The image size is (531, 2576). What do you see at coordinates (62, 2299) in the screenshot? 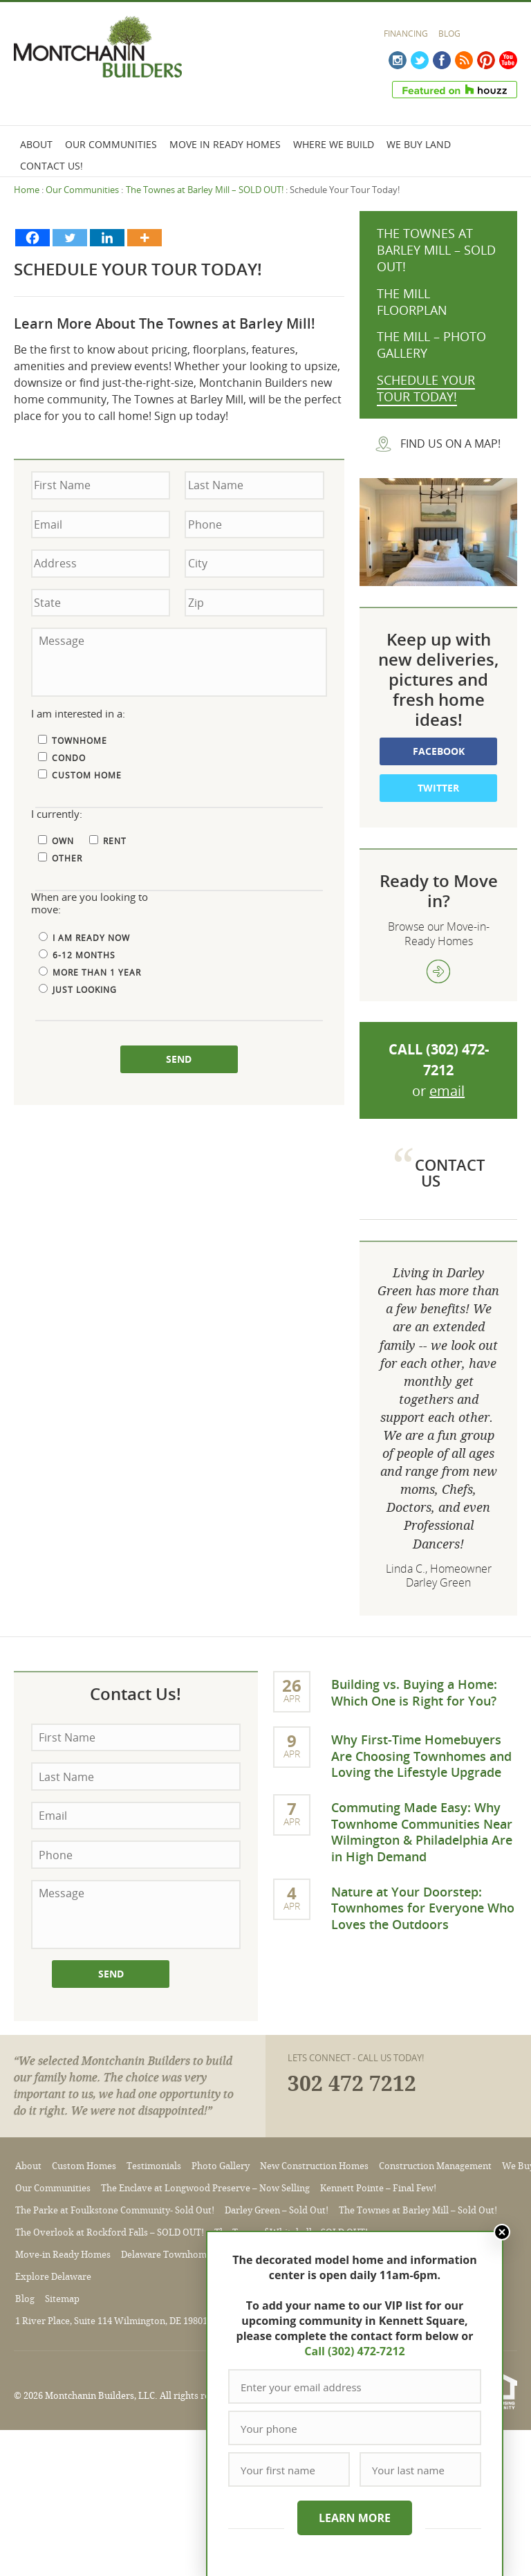
I see `Sitemap` at bounding box center [62, 2299].